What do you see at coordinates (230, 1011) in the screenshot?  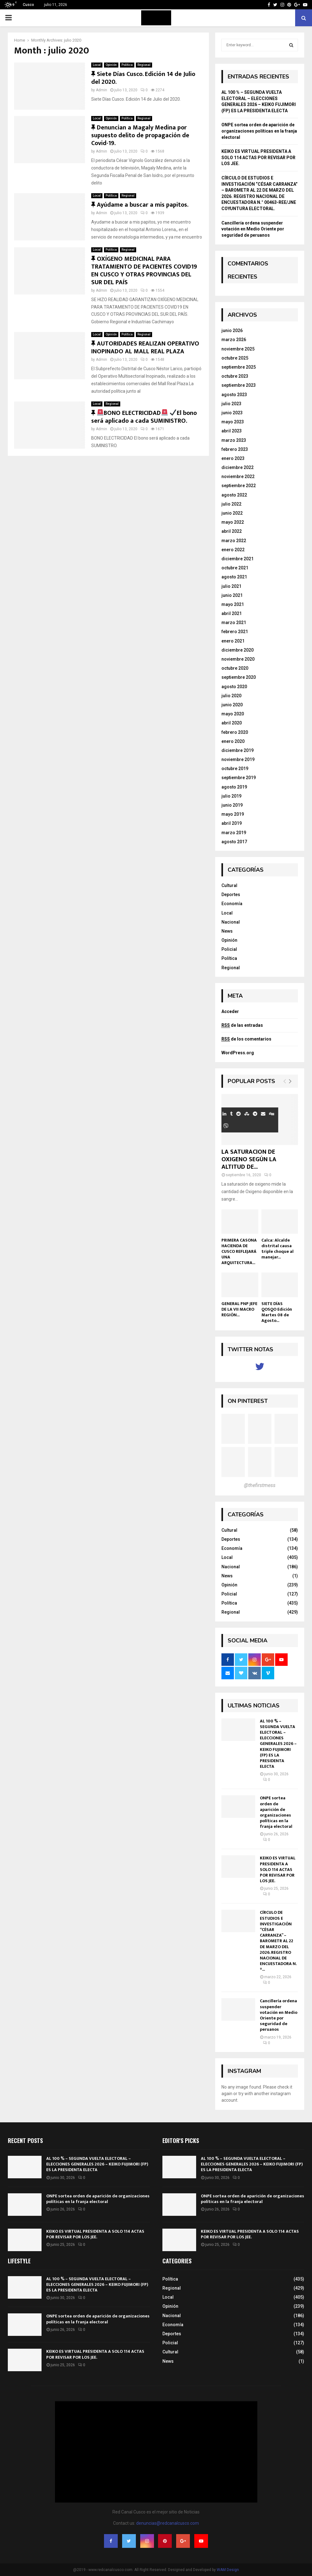 I see `Acceder` at bounding box center [230, 1011].